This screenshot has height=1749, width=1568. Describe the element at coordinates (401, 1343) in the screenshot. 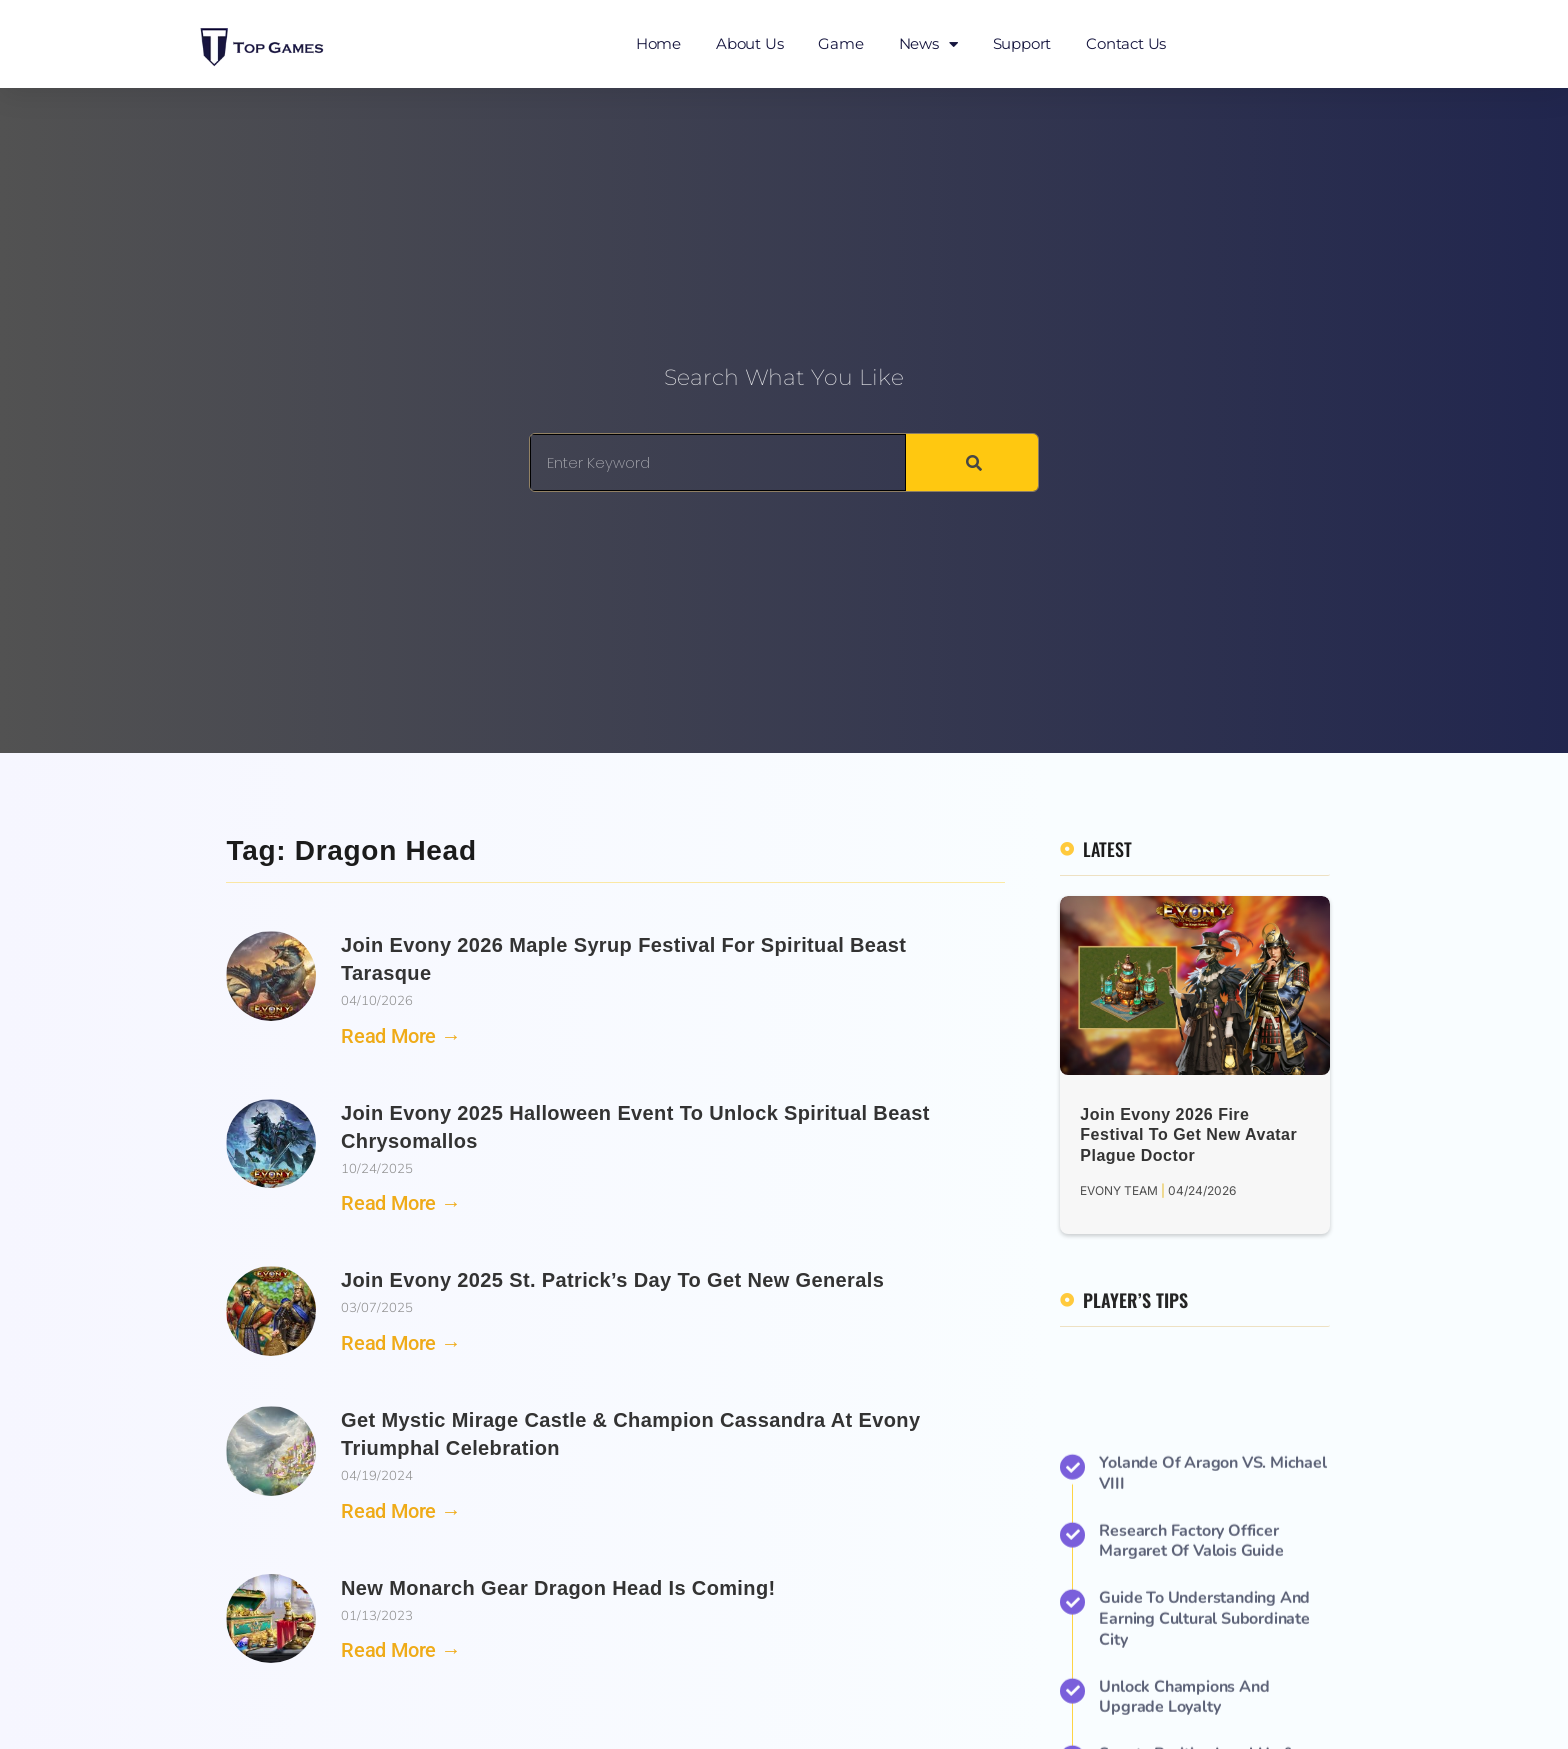

I see `Read More → [Read more about Join Evony 2025 St. Patrick’s Day to Get New Generals]` at that location.